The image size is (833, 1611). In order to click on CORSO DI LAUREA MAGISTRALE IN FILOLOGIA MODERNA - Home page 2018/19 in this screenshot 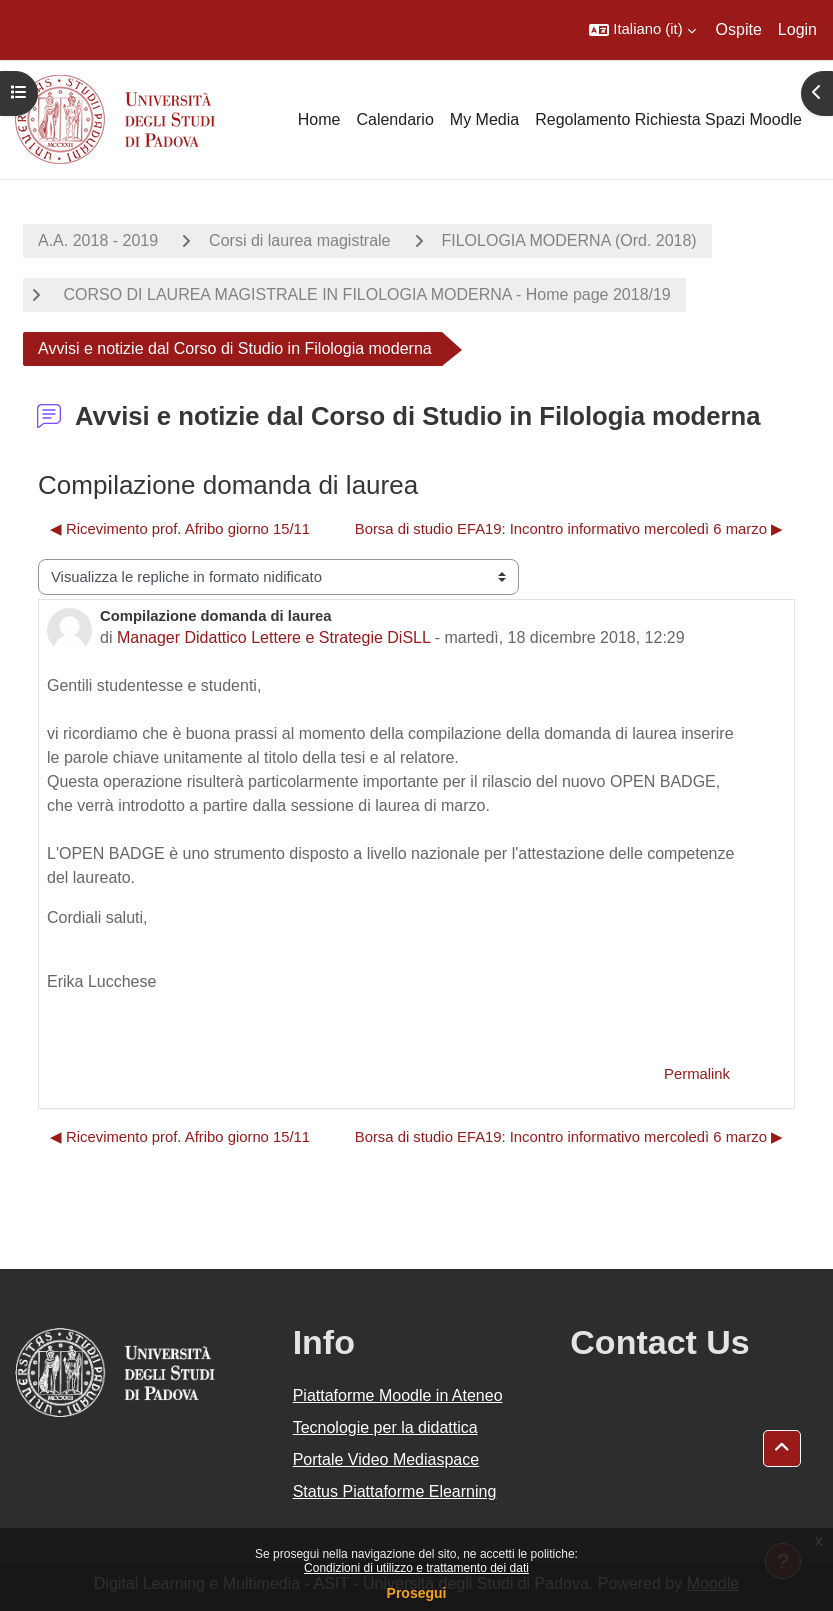, I will do `click(365, 294)`.